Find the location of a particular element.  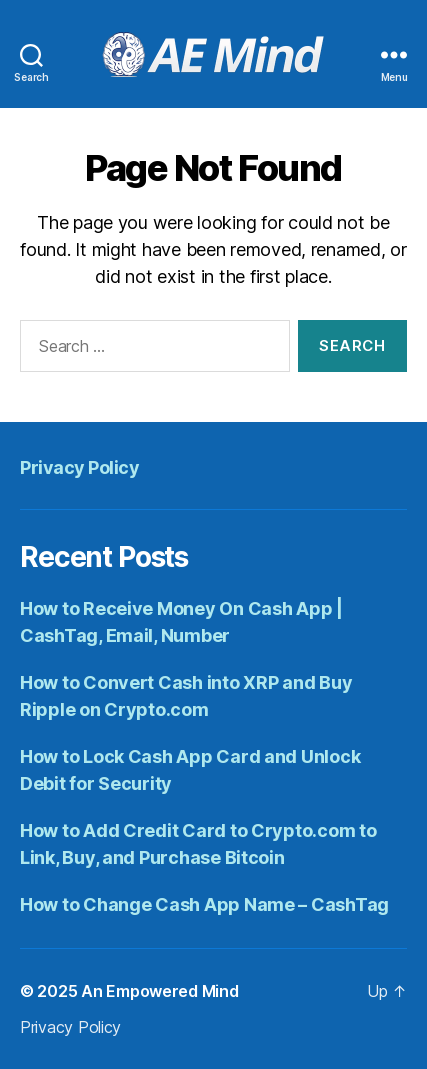

An Empowered Mind is located at coordinates (159, 991).